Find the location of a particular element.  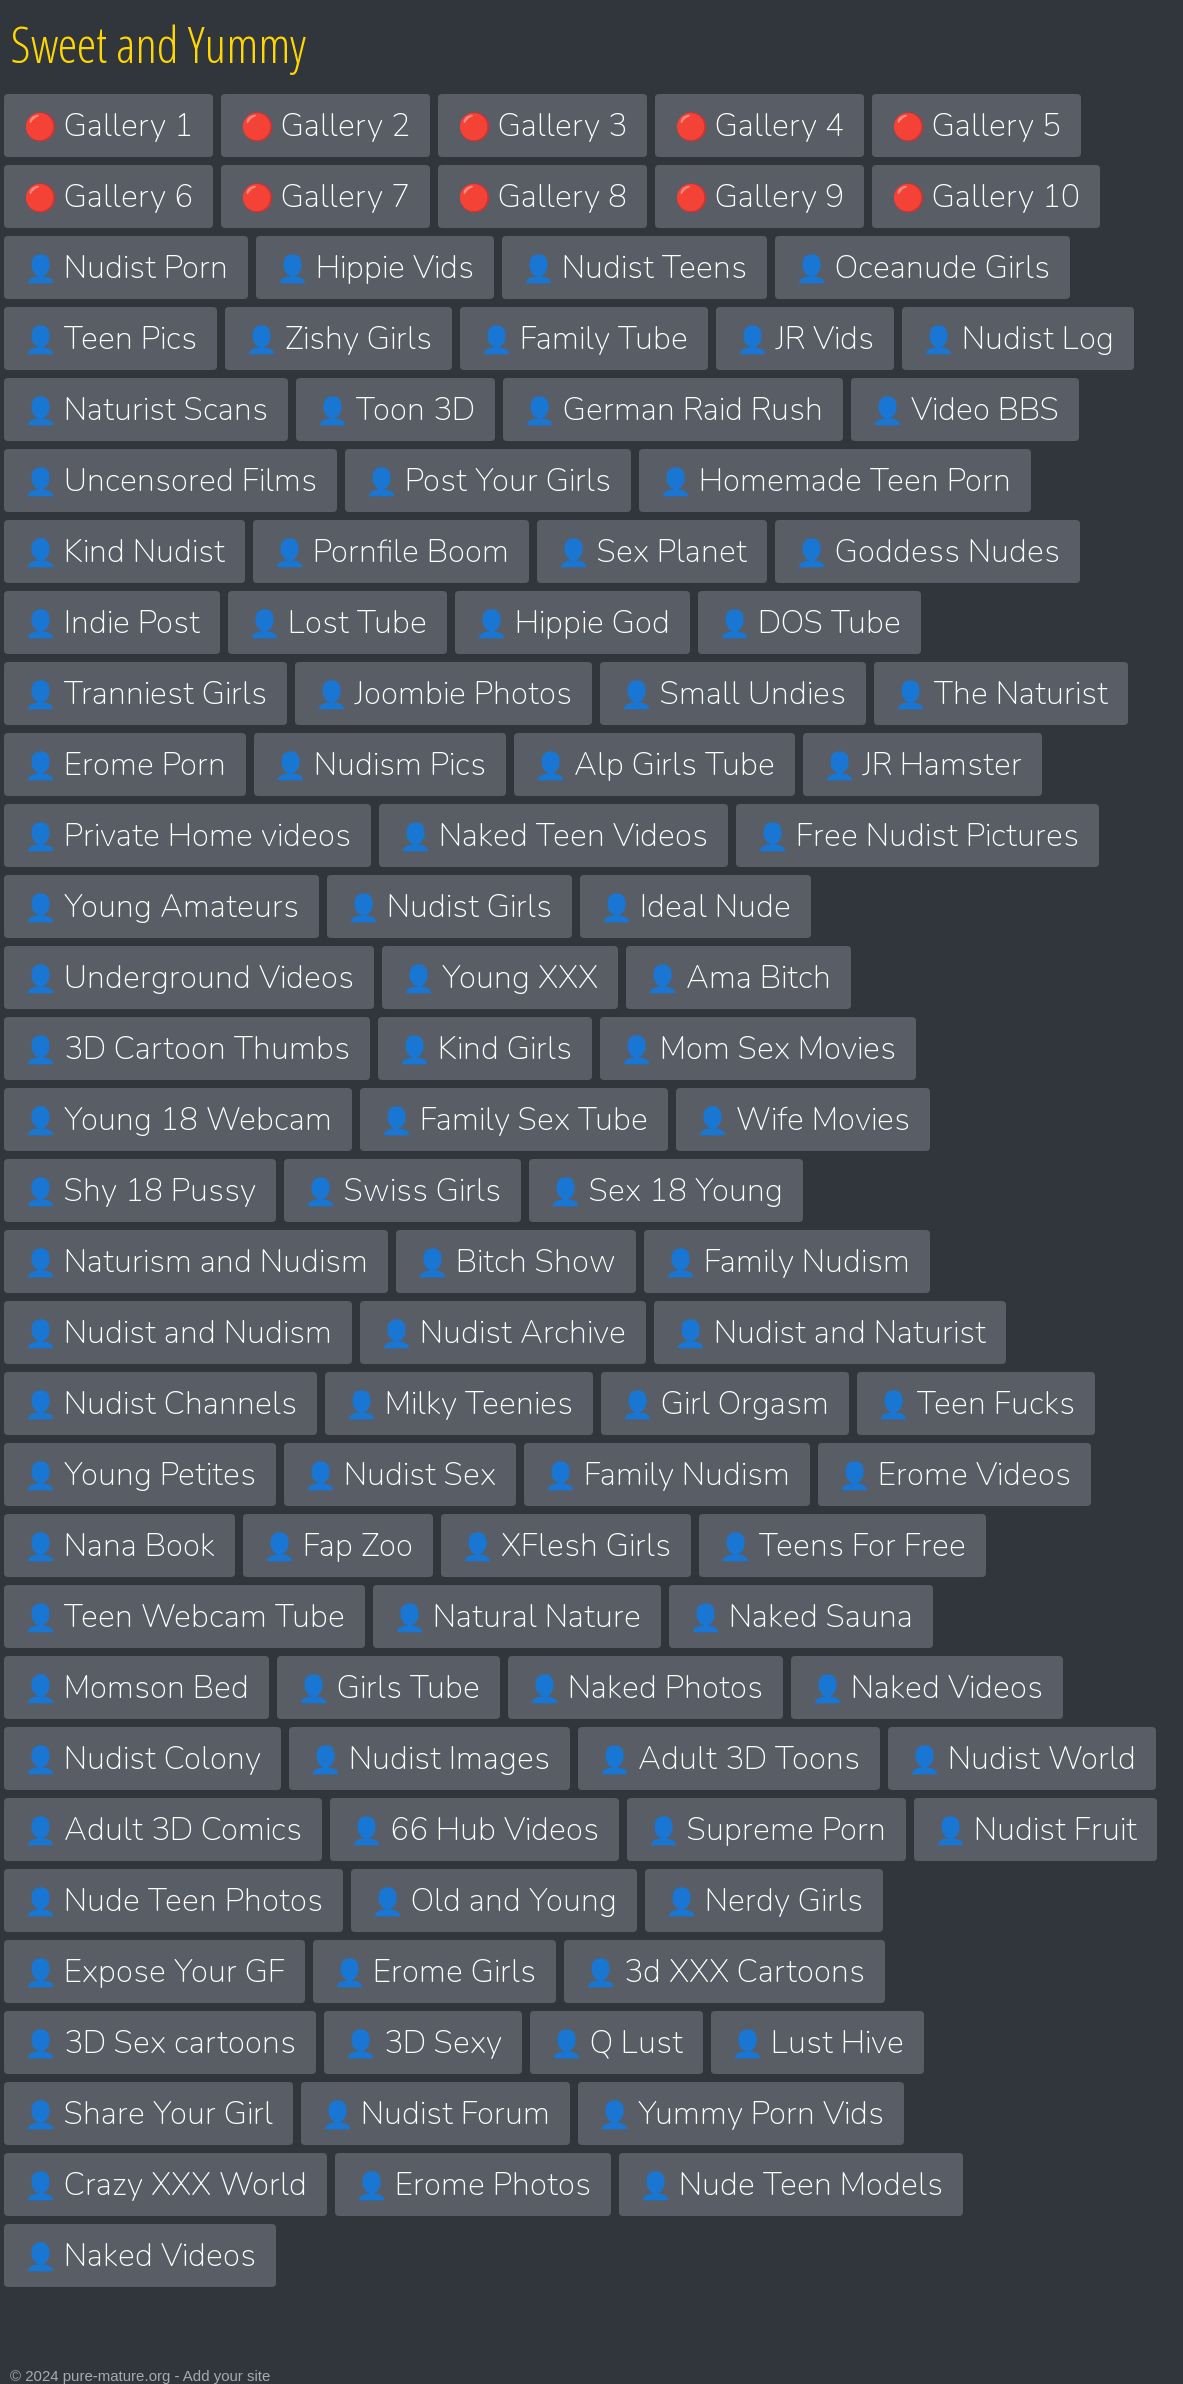

Naked Photos is located at coordinates (645, 1687).